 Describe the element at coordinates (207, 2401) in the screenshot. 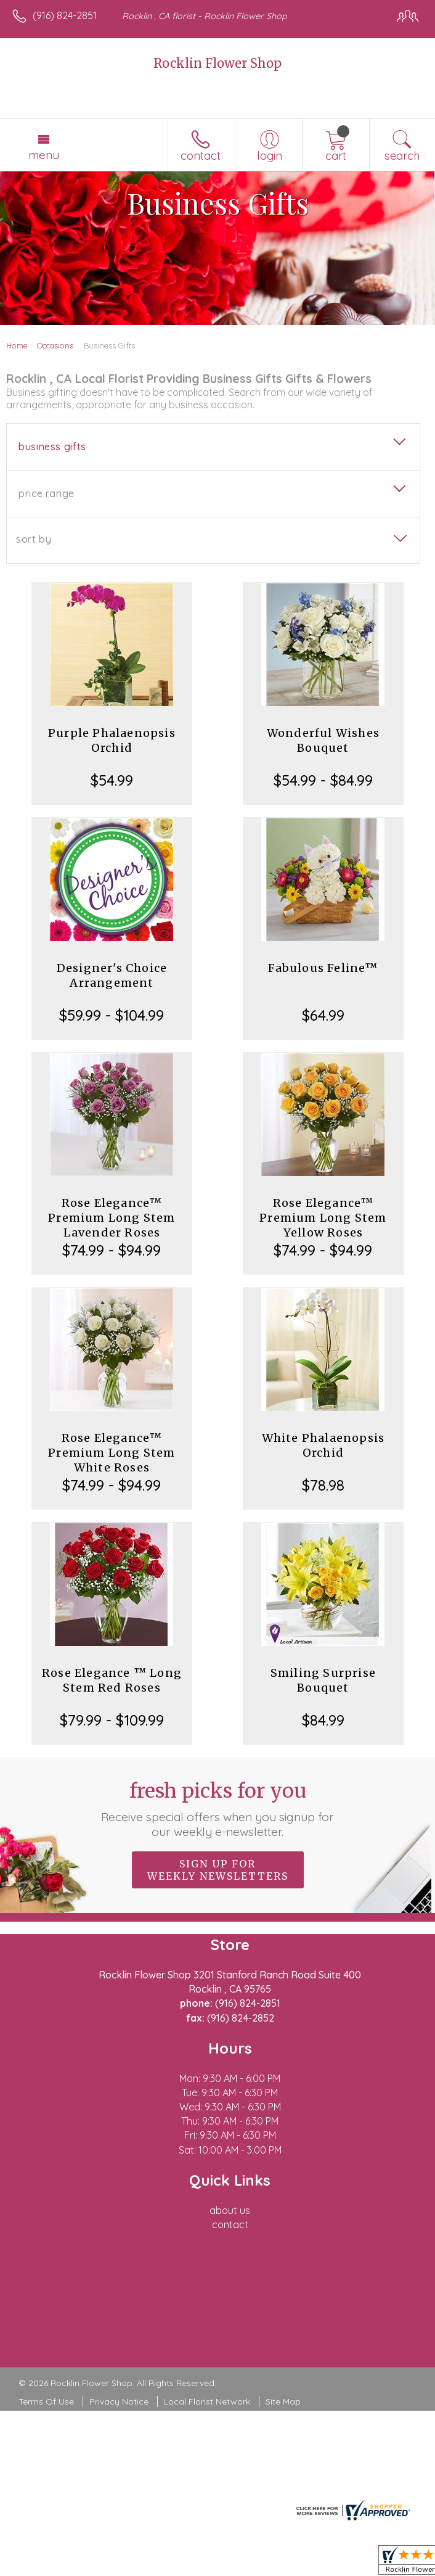

I see `Local Florist Network` at that location.